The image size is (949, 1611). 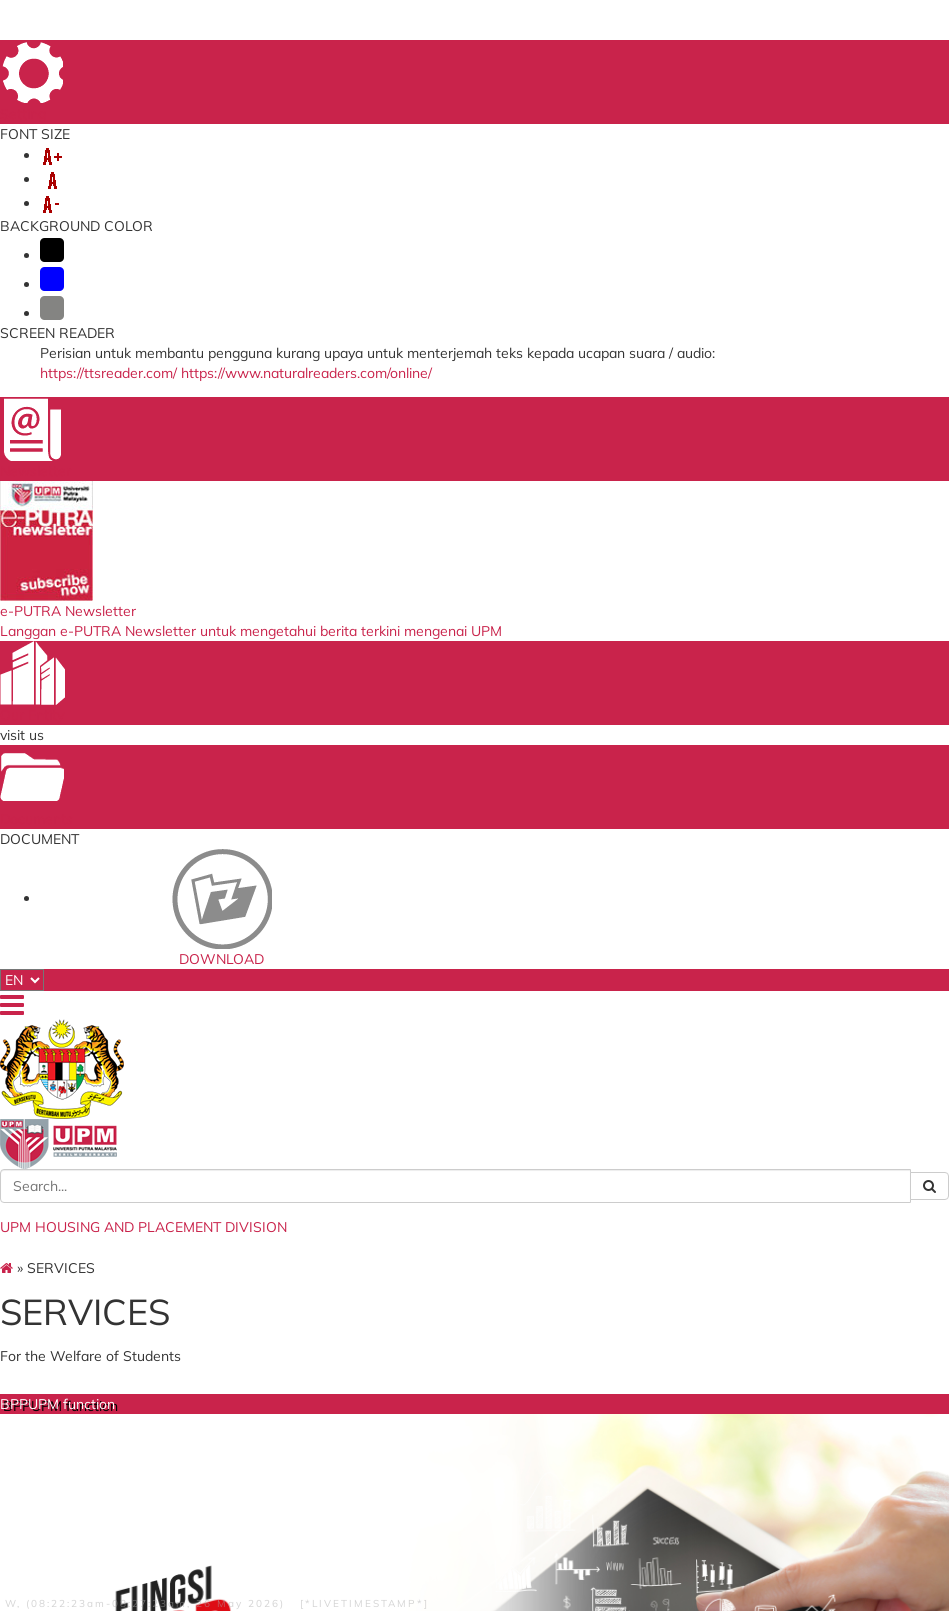 What do you see at coordinates (538, 58) in the screenshot?
I see `HOME` at bounding box center [538, 58].